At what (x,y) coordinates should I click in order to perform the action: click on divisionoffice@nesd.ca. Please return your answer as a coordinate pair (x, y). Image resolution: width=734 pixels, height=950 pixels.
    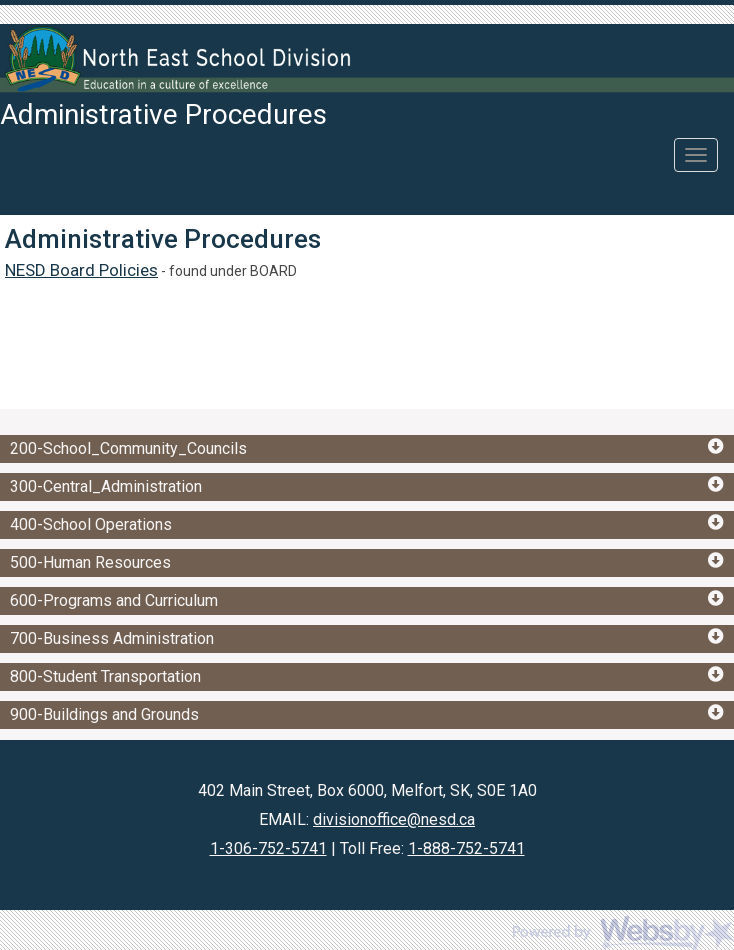
    Looking at the image, I should click on (394, 819).